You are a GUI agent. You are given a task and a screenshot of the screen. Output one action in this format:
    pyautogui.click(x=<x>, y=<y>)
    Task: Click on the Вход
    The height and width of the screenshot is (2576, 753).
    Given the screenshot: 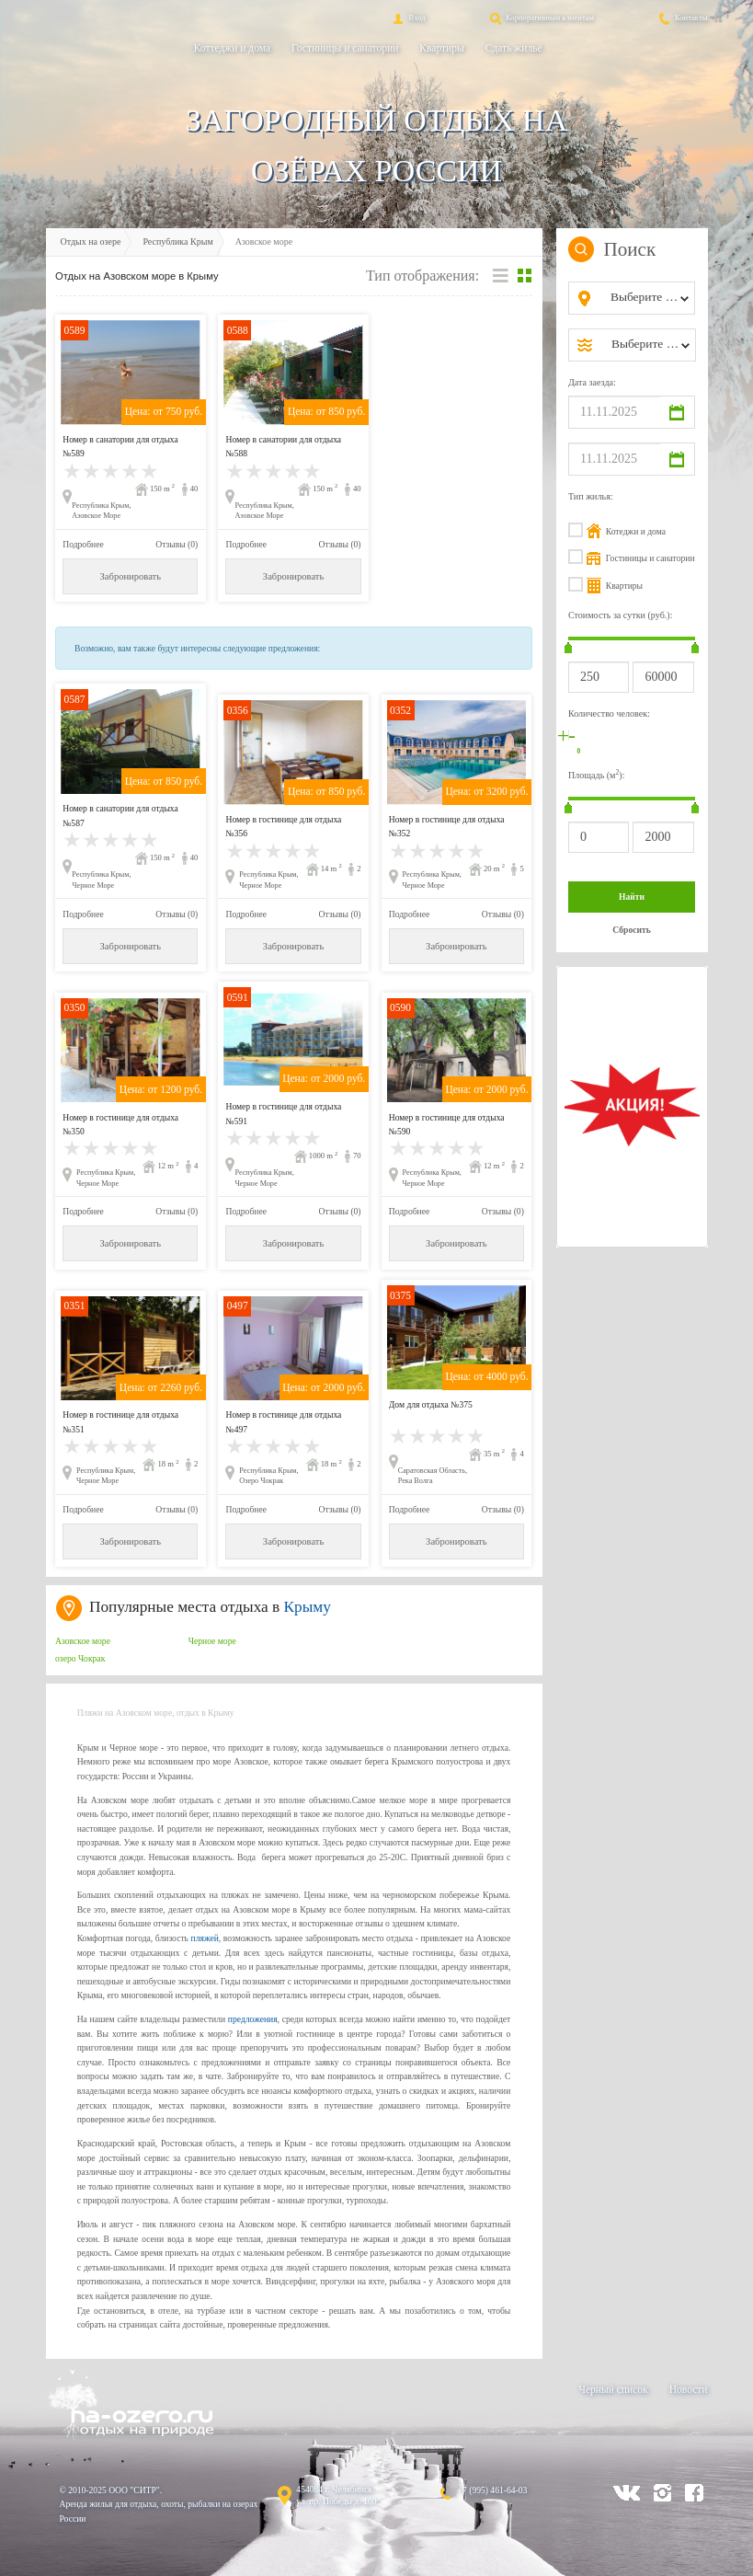 What is the action you would take?
    pyautogui.click(x=407, y=17)
    